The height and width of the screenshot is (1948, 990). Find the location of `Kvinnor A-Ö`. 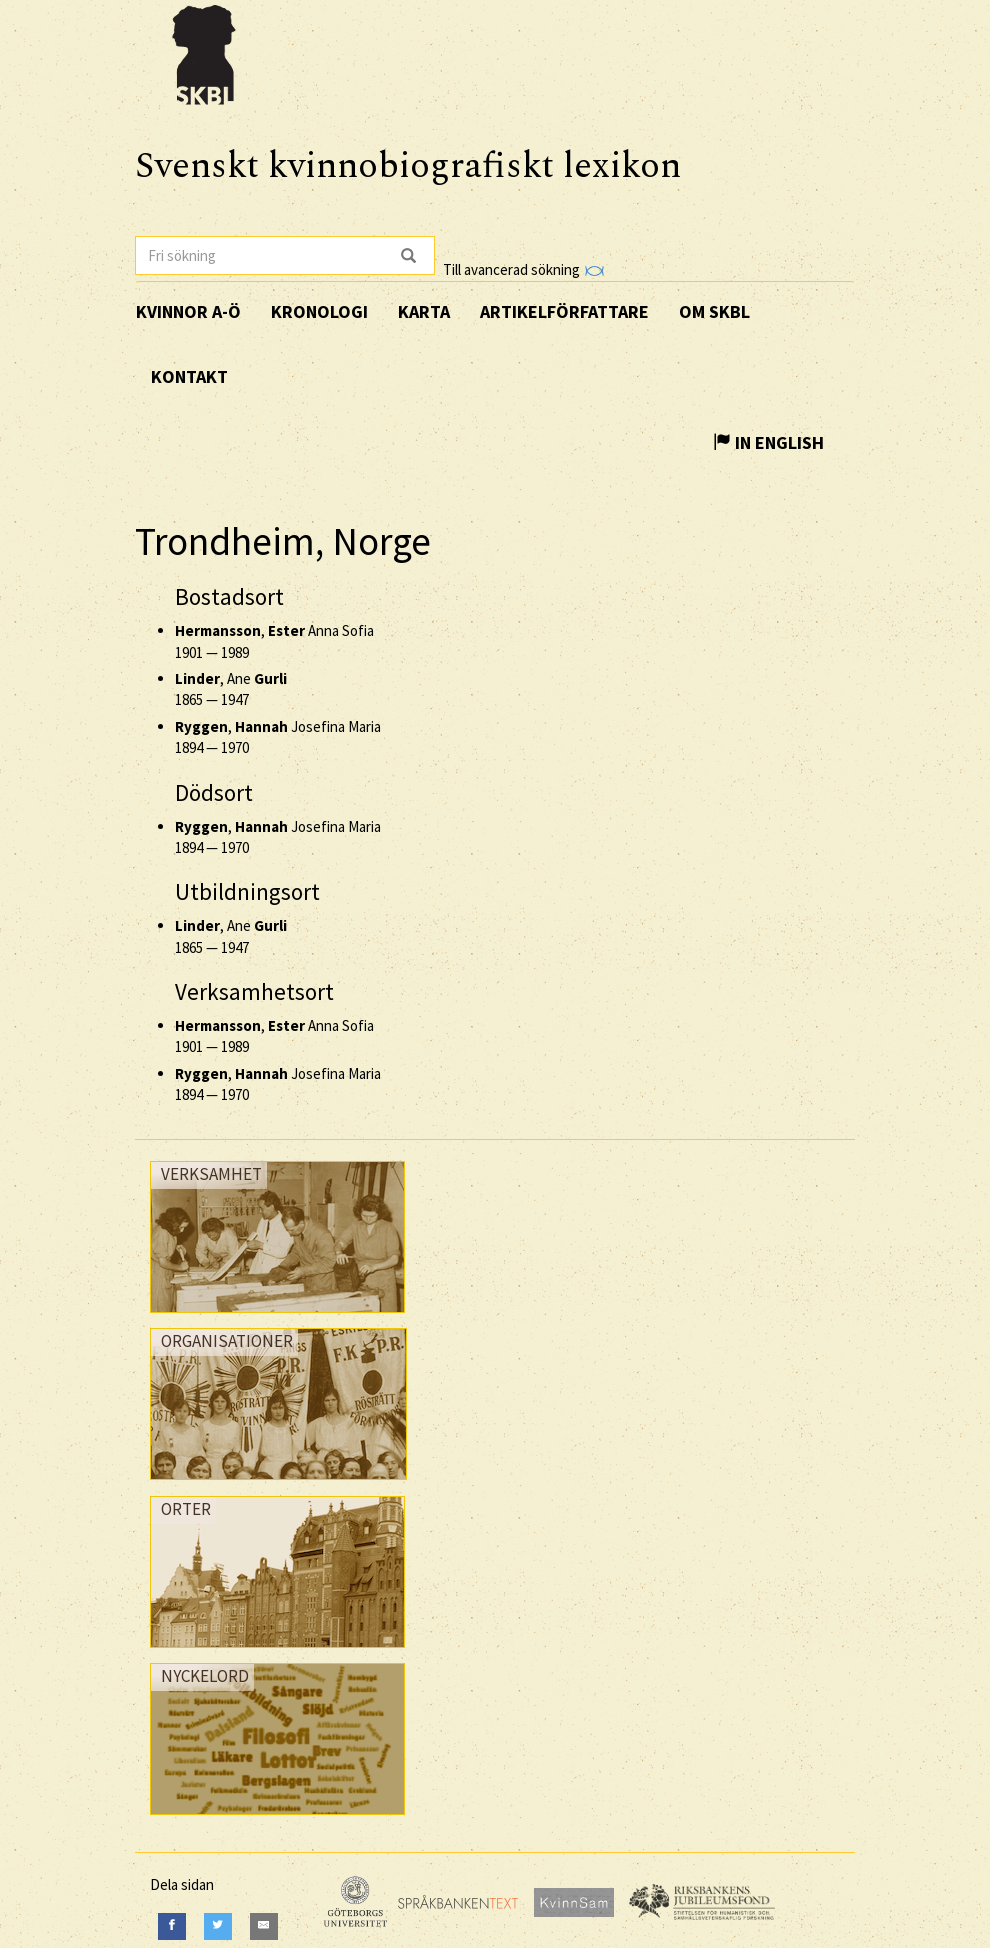

Kvinnor A-Ö is located at coordinates (188, 311).